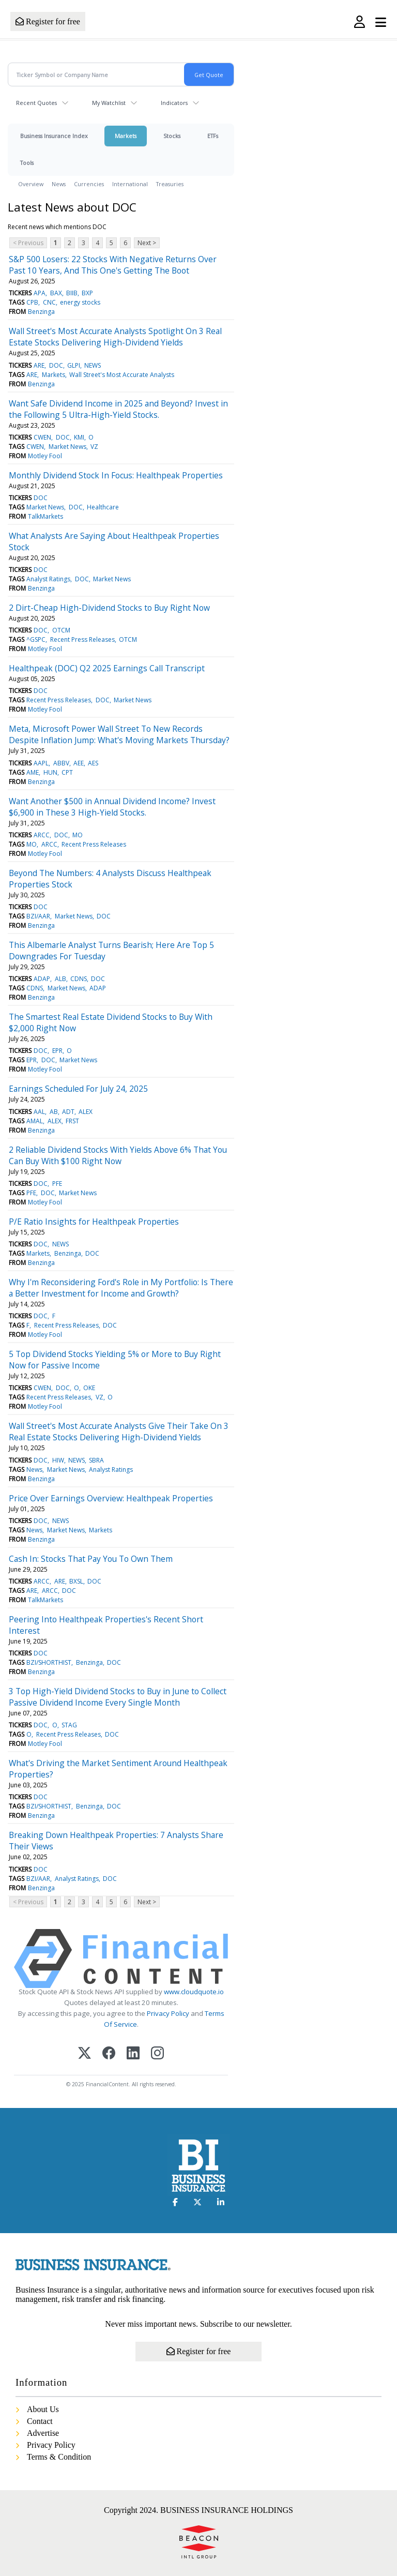  I want to click on www.cloudquote.io, so click(194, 1991).